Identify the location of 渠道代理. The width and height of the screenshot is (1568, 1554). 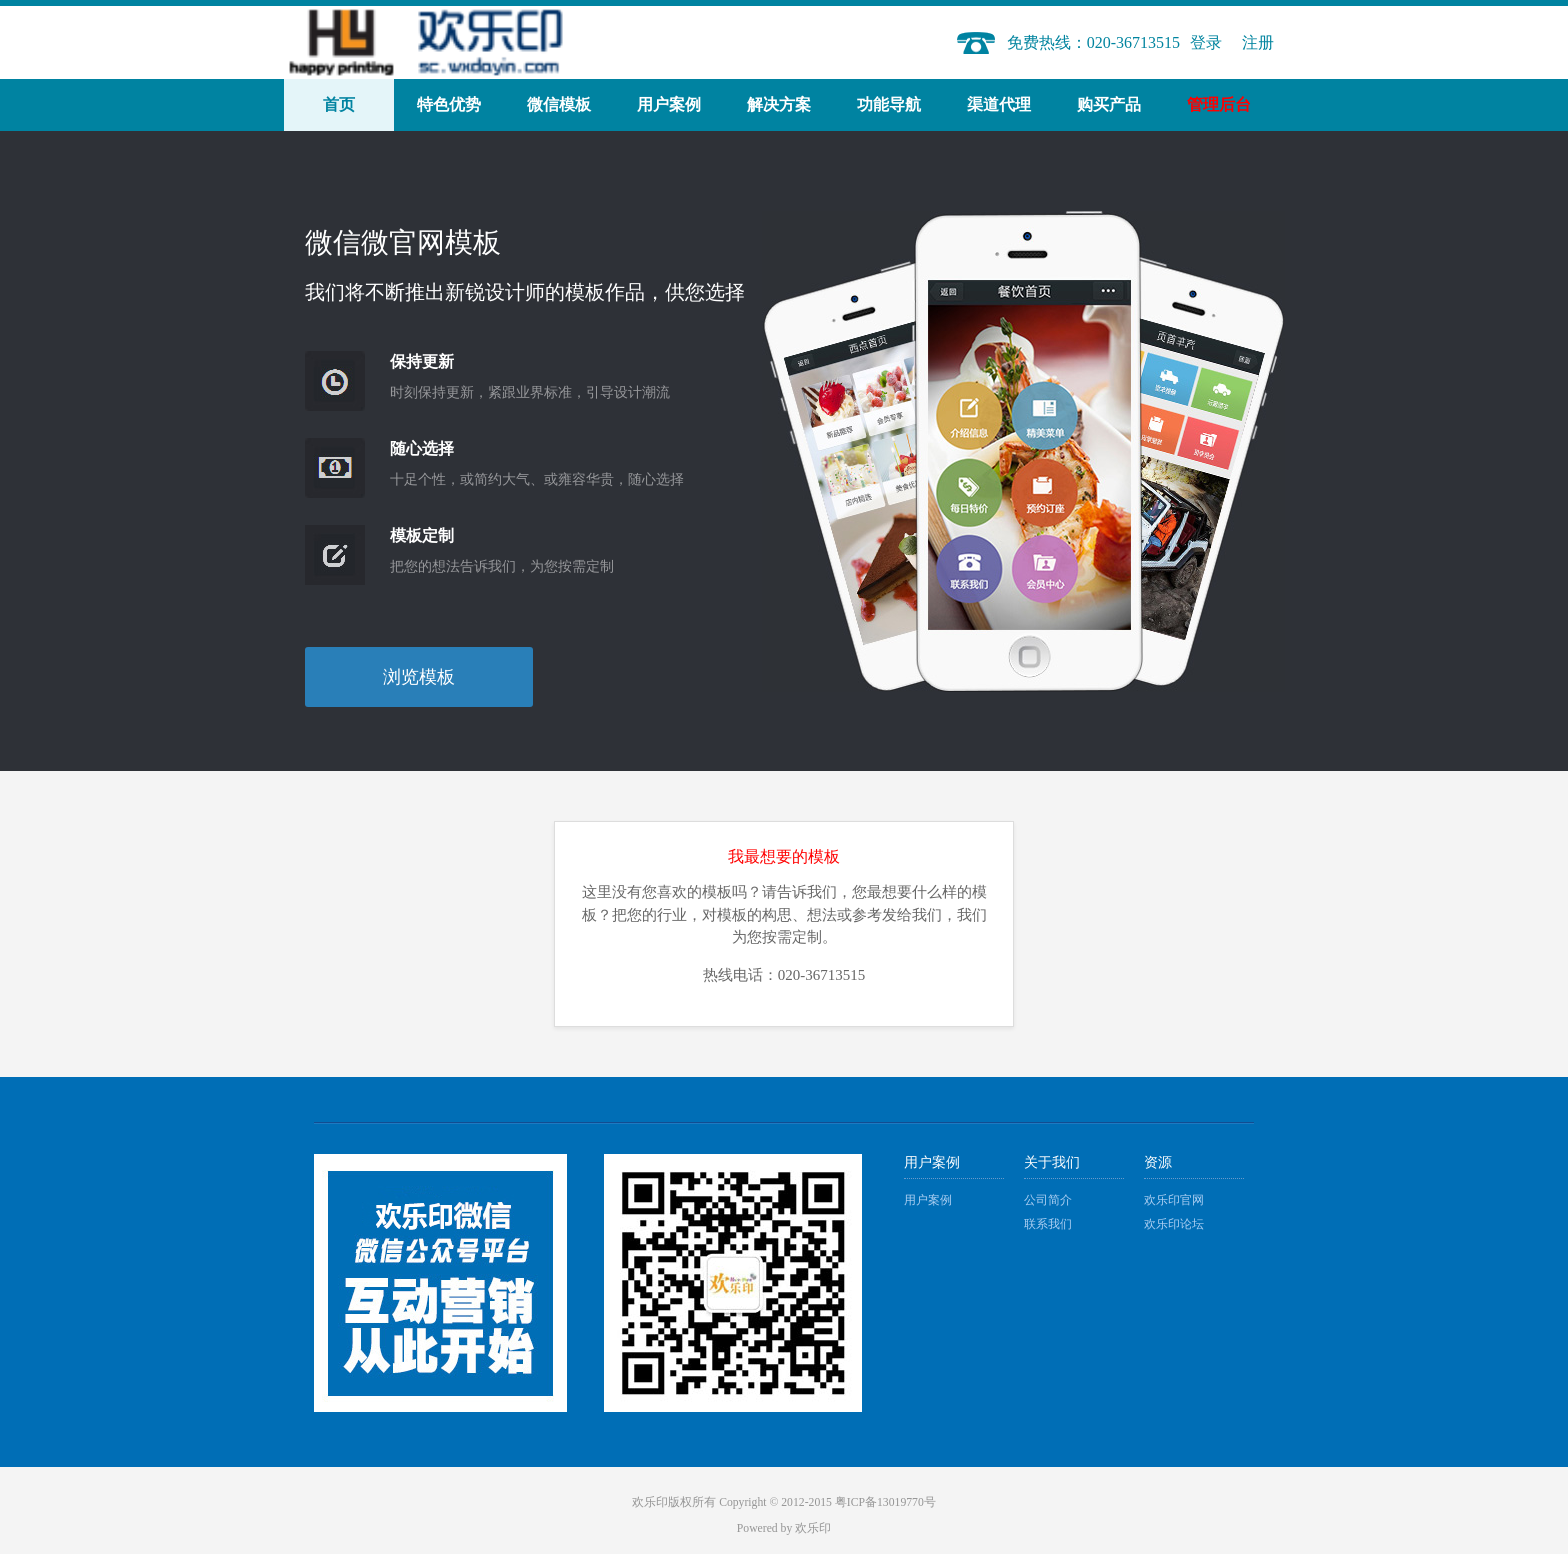
(999, 104).